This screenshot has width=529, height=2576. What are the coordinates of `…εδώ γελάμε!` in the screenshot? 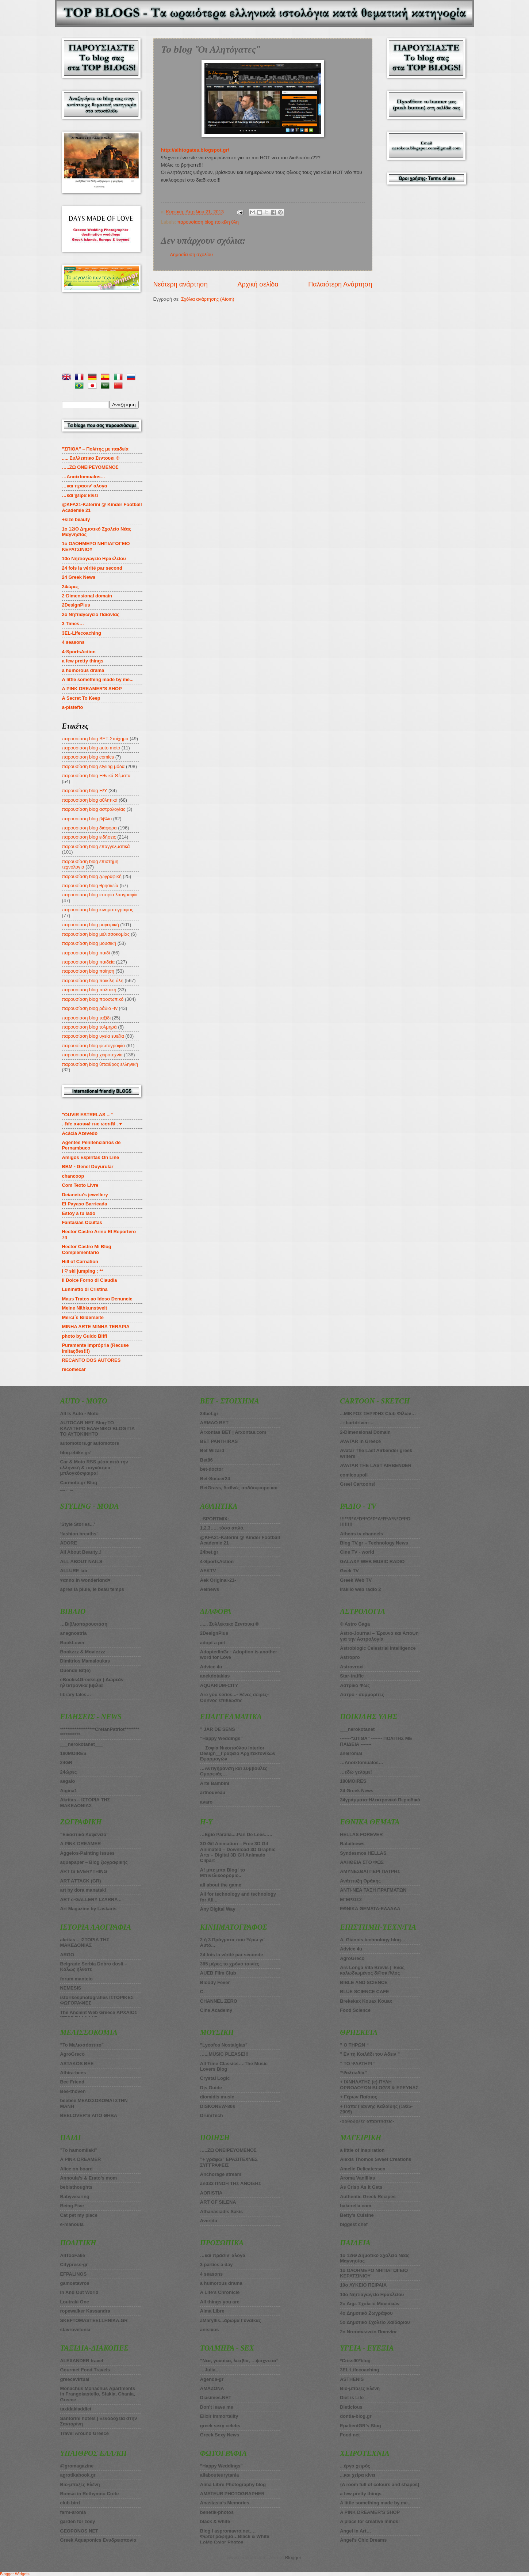 It's located at (356, 1772).